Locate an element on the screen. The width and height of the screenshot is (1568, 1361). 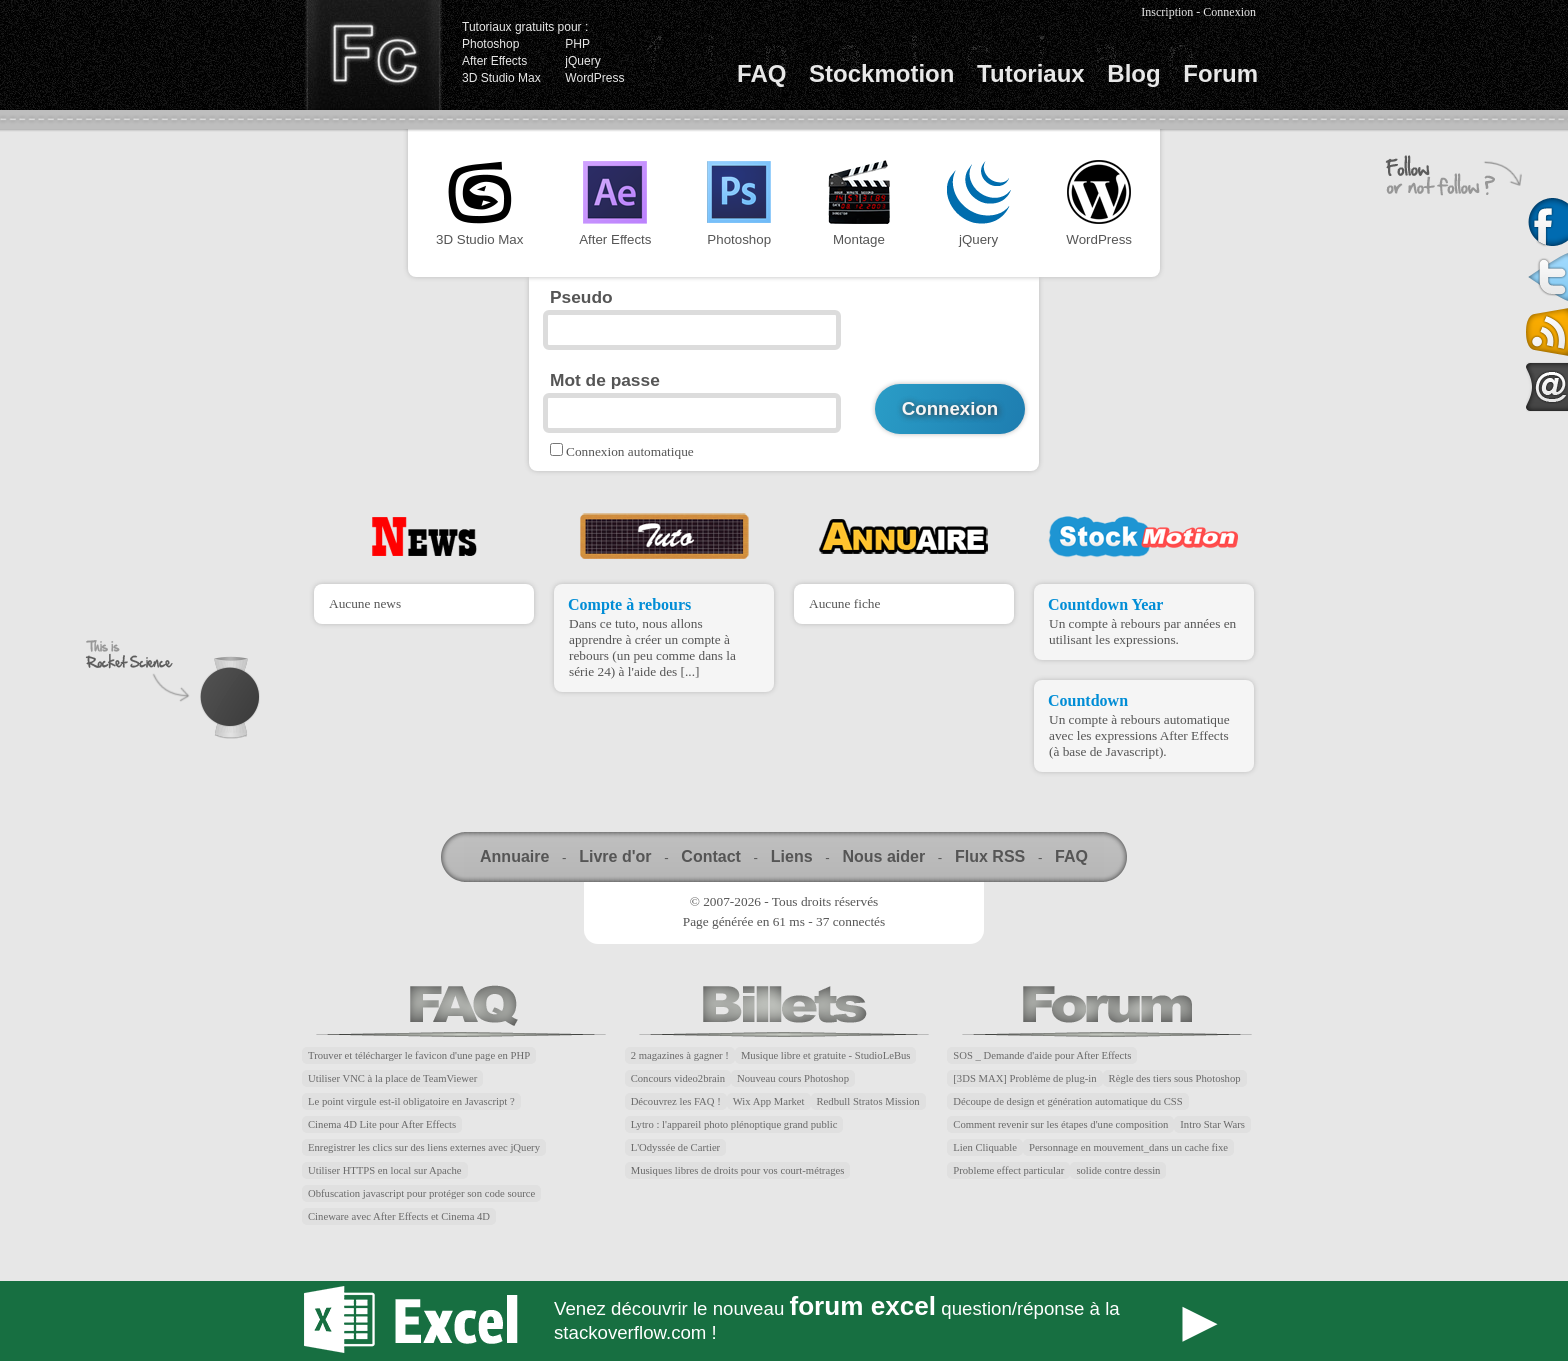
L'Odyssée de Cartier is located at coordinates (676, 1147).